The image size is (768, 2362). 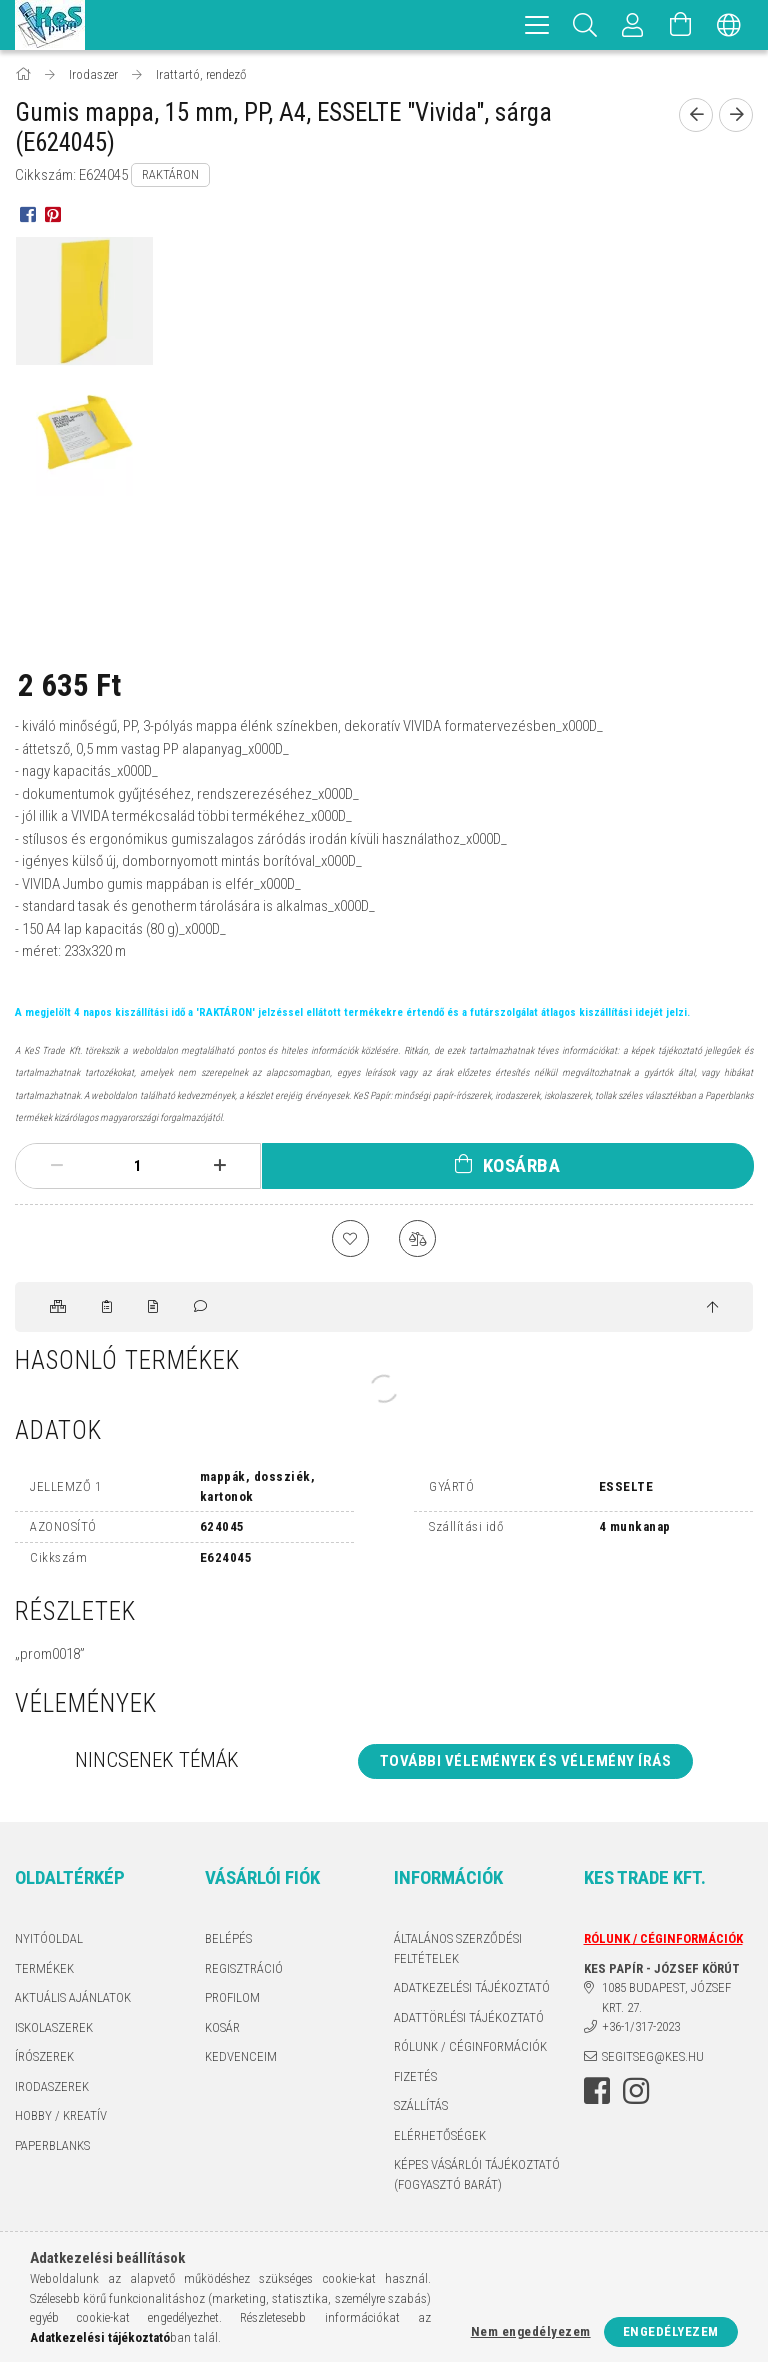 I want to click on Profilom, so click(x=232, y=2000).